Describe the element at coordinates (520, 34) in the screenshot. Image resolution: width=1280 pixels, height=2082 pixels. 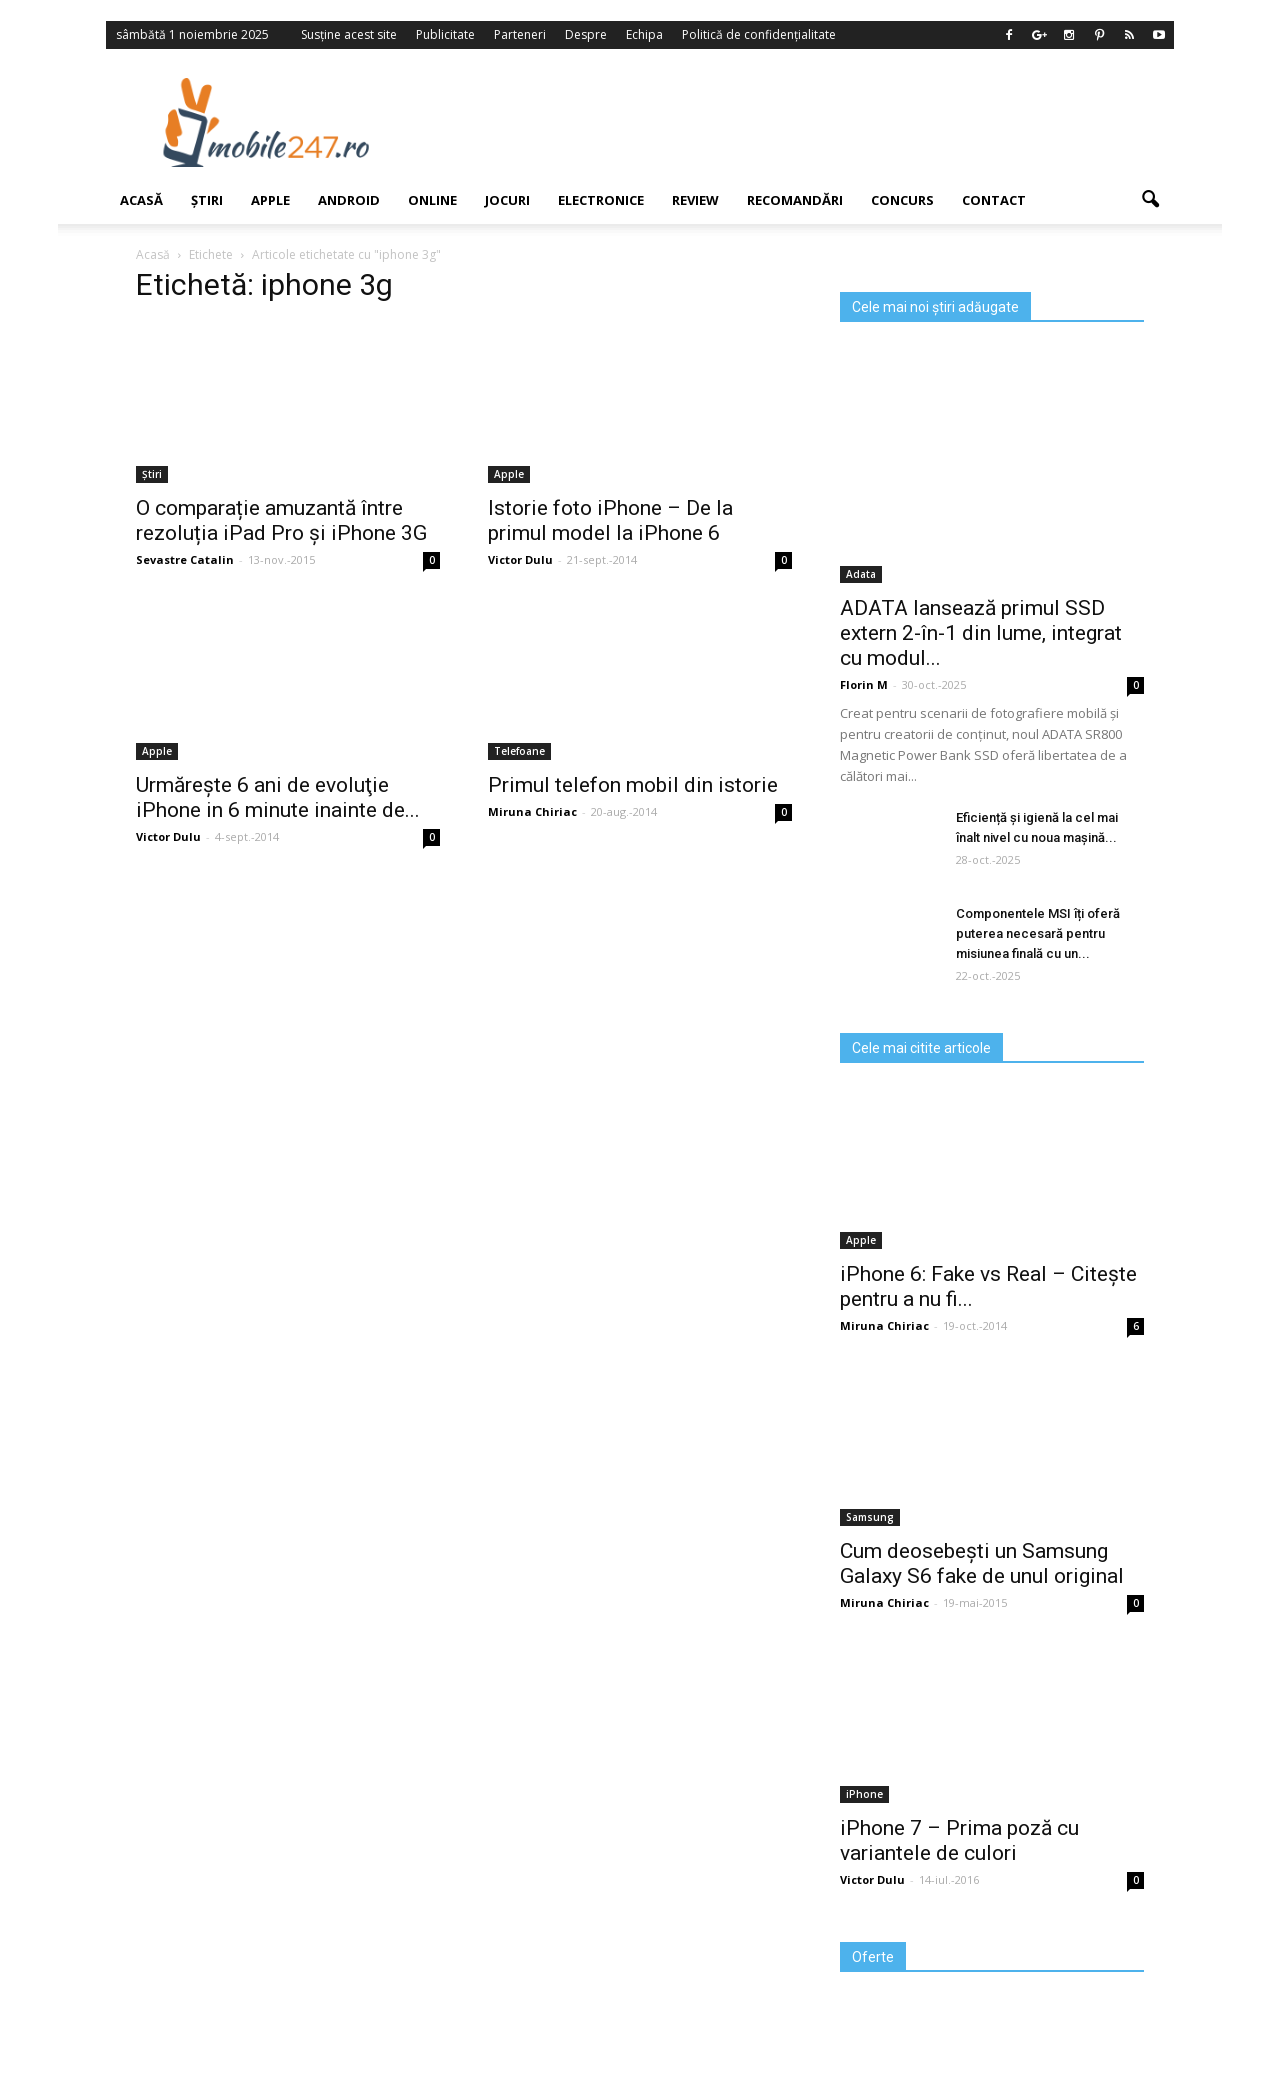
I see `Parteneri` at that location.